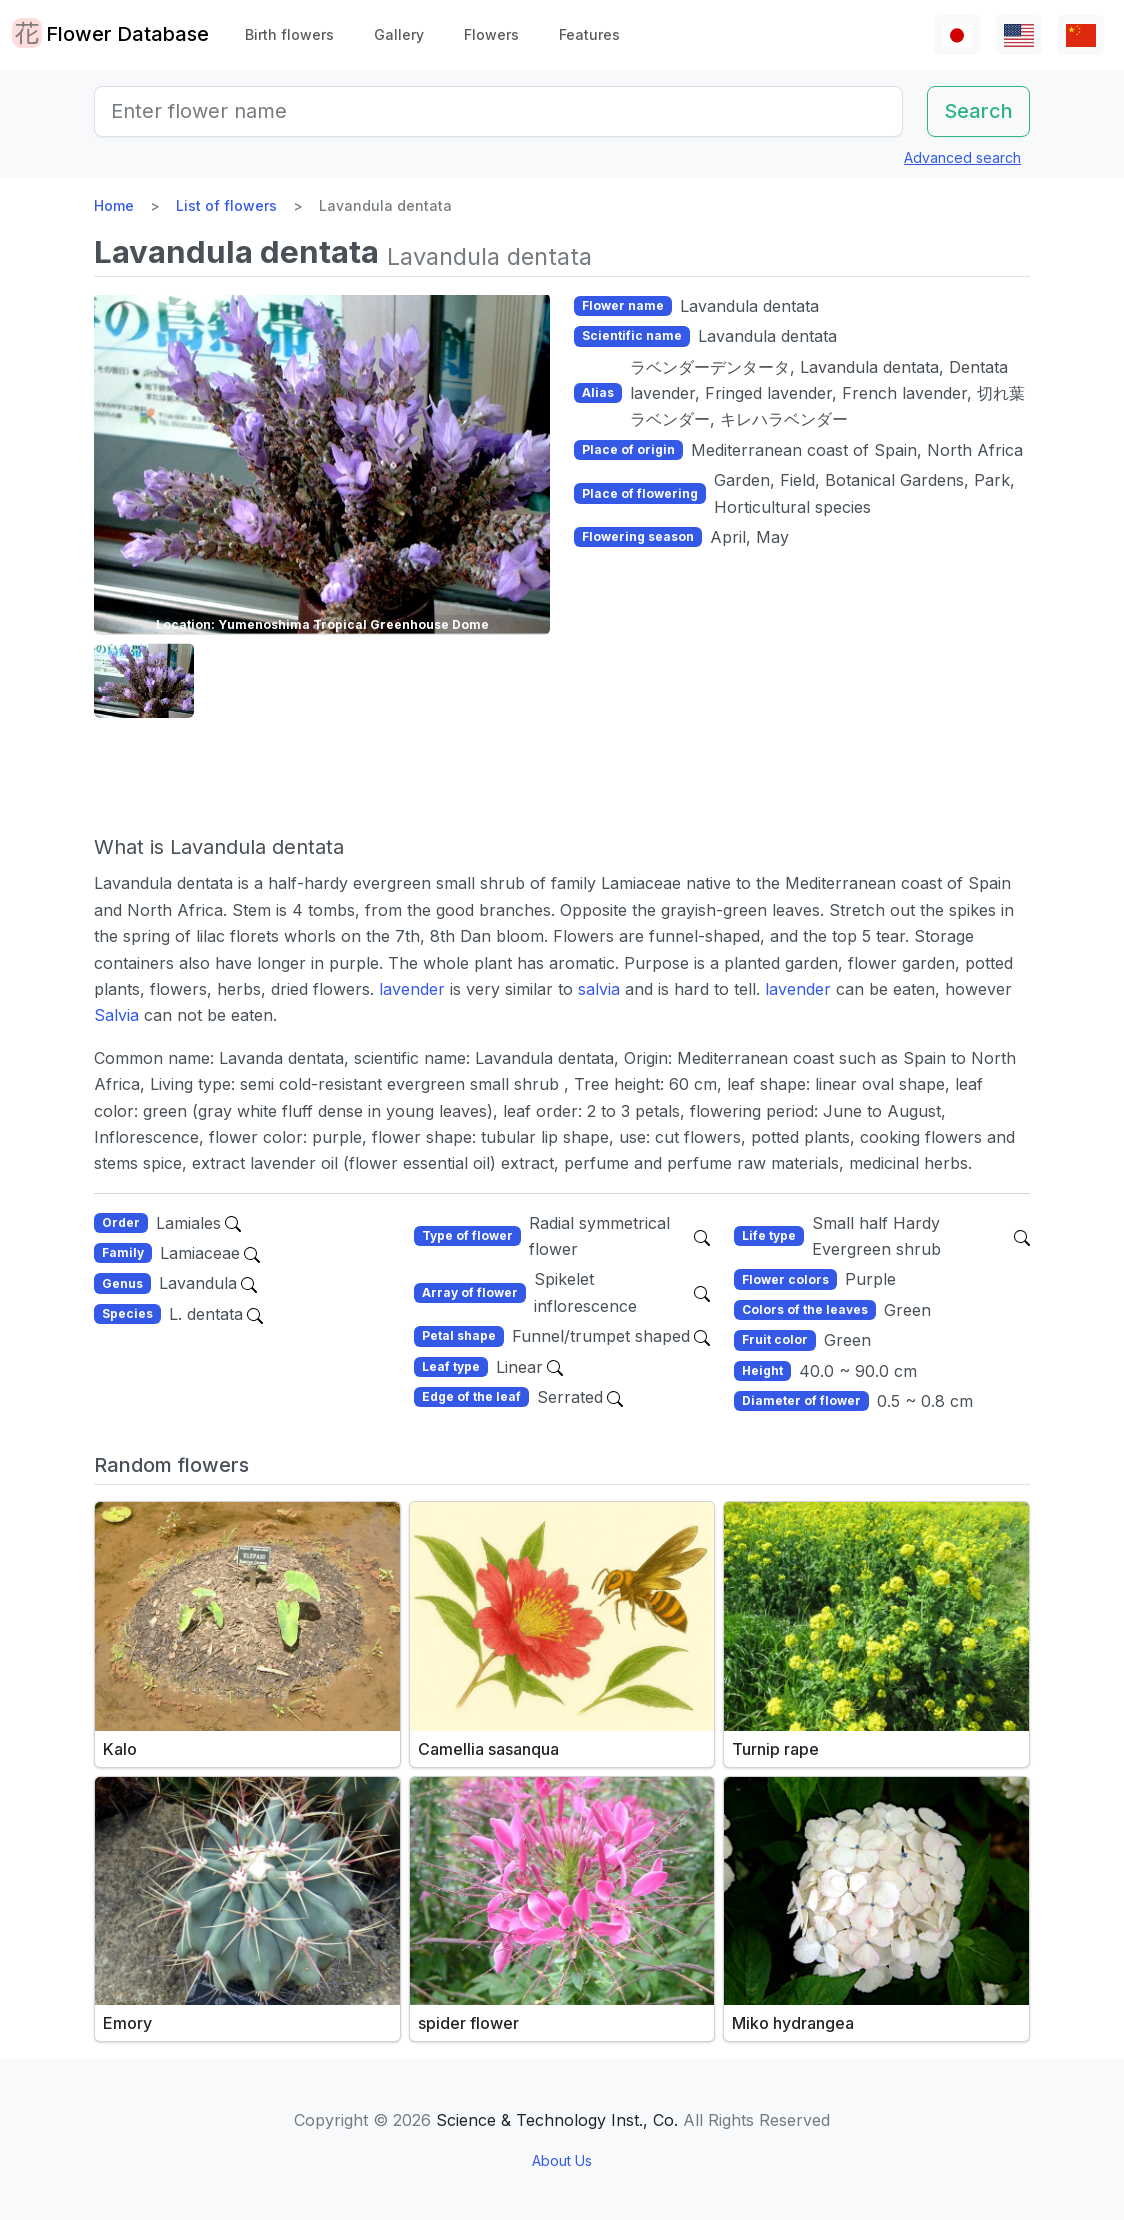 This screenshot has width=1124, height=2220. What do you see at coordinates (114, 205) in the screenshot?
I see `Home` at bounding box center [114, 205].